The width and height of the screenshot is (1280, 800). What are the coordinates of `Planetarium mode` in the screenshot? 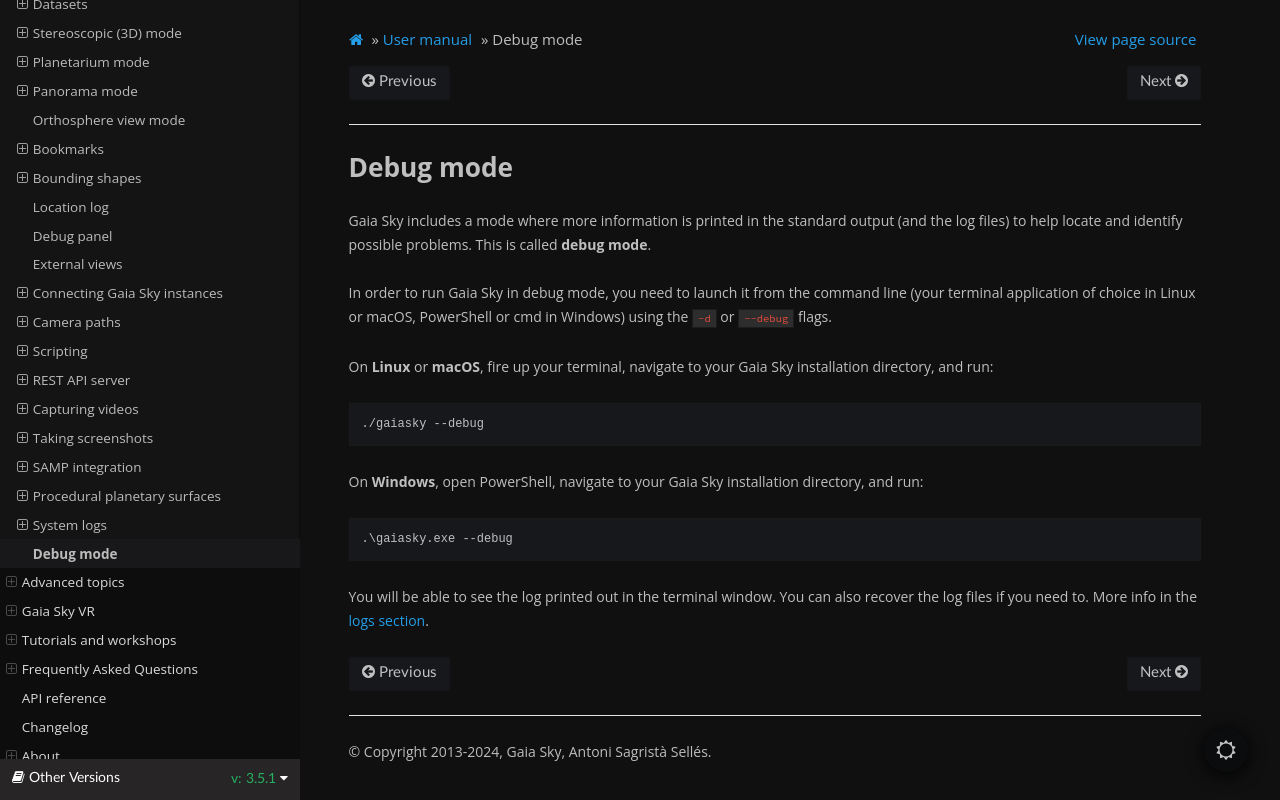 It's located at (83, 62).